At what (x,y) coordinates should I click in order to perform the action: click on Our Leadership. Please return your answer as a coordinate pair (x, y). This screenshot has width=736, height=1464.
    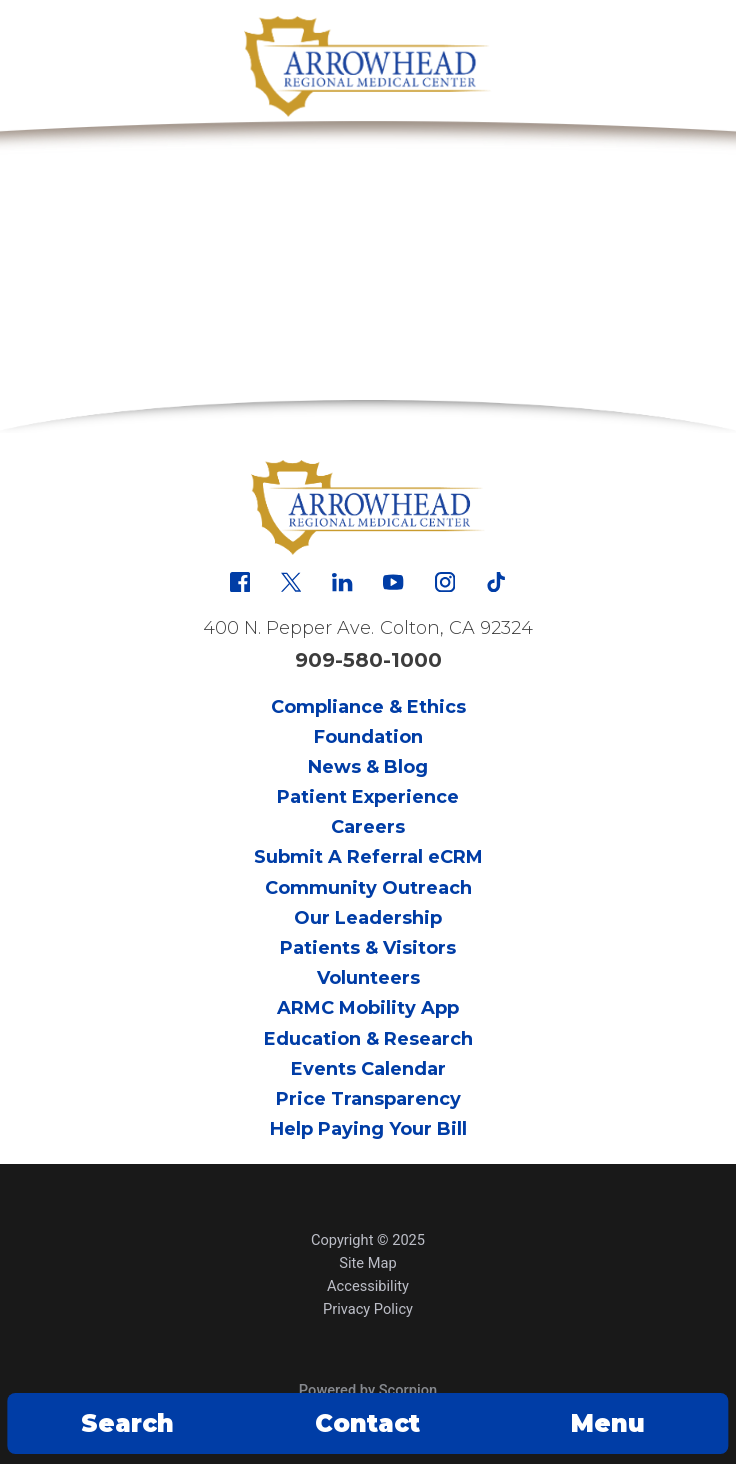
    Looking at the image, I should click on (368, 918).